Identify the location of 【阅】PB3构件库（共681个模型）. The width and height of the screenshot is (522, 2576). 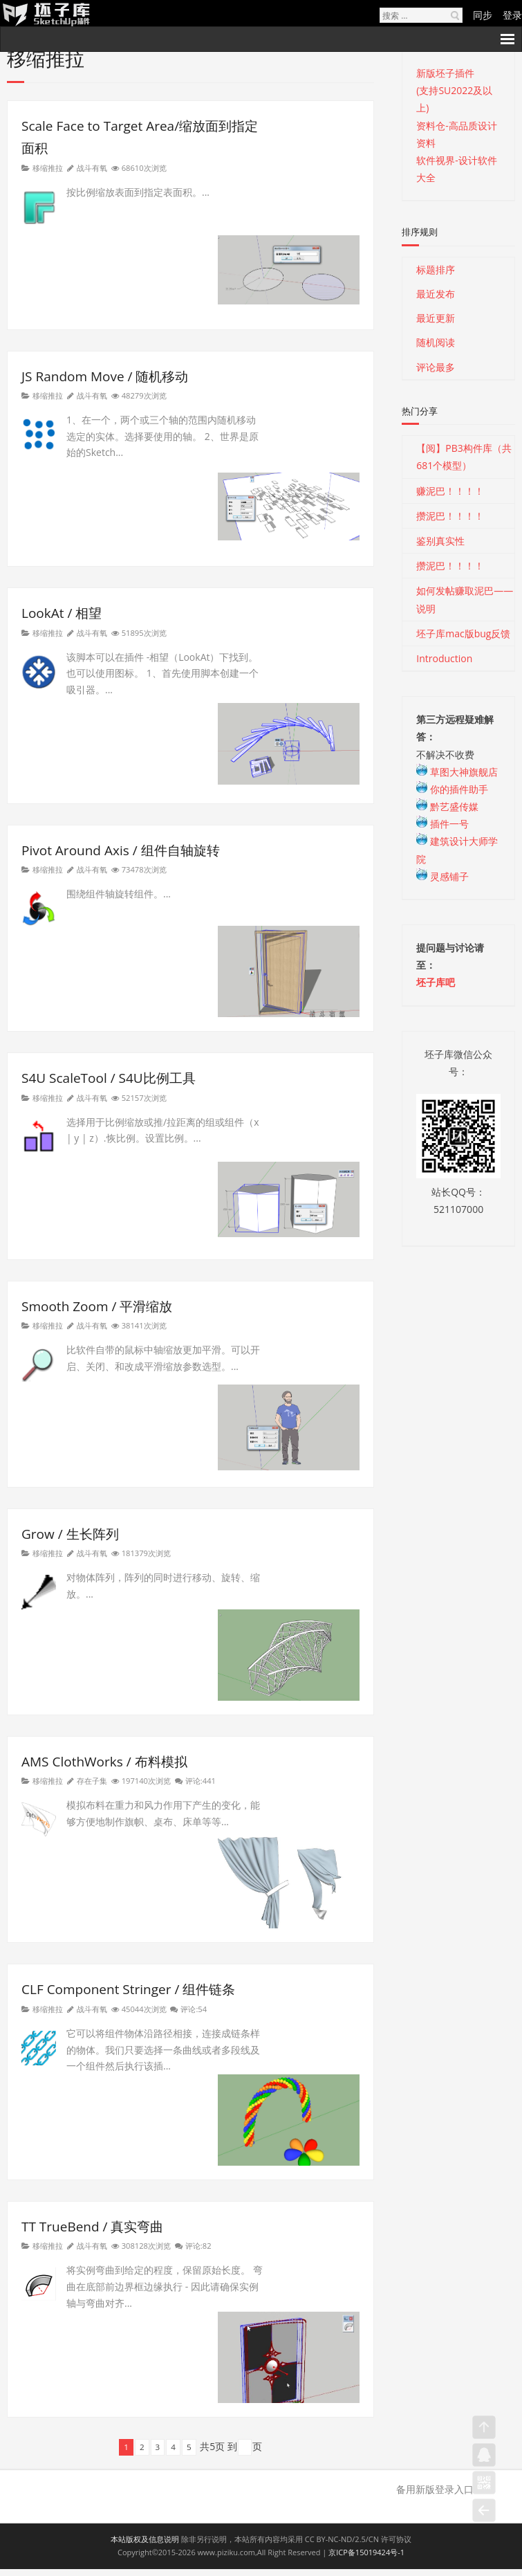
(463, 456).